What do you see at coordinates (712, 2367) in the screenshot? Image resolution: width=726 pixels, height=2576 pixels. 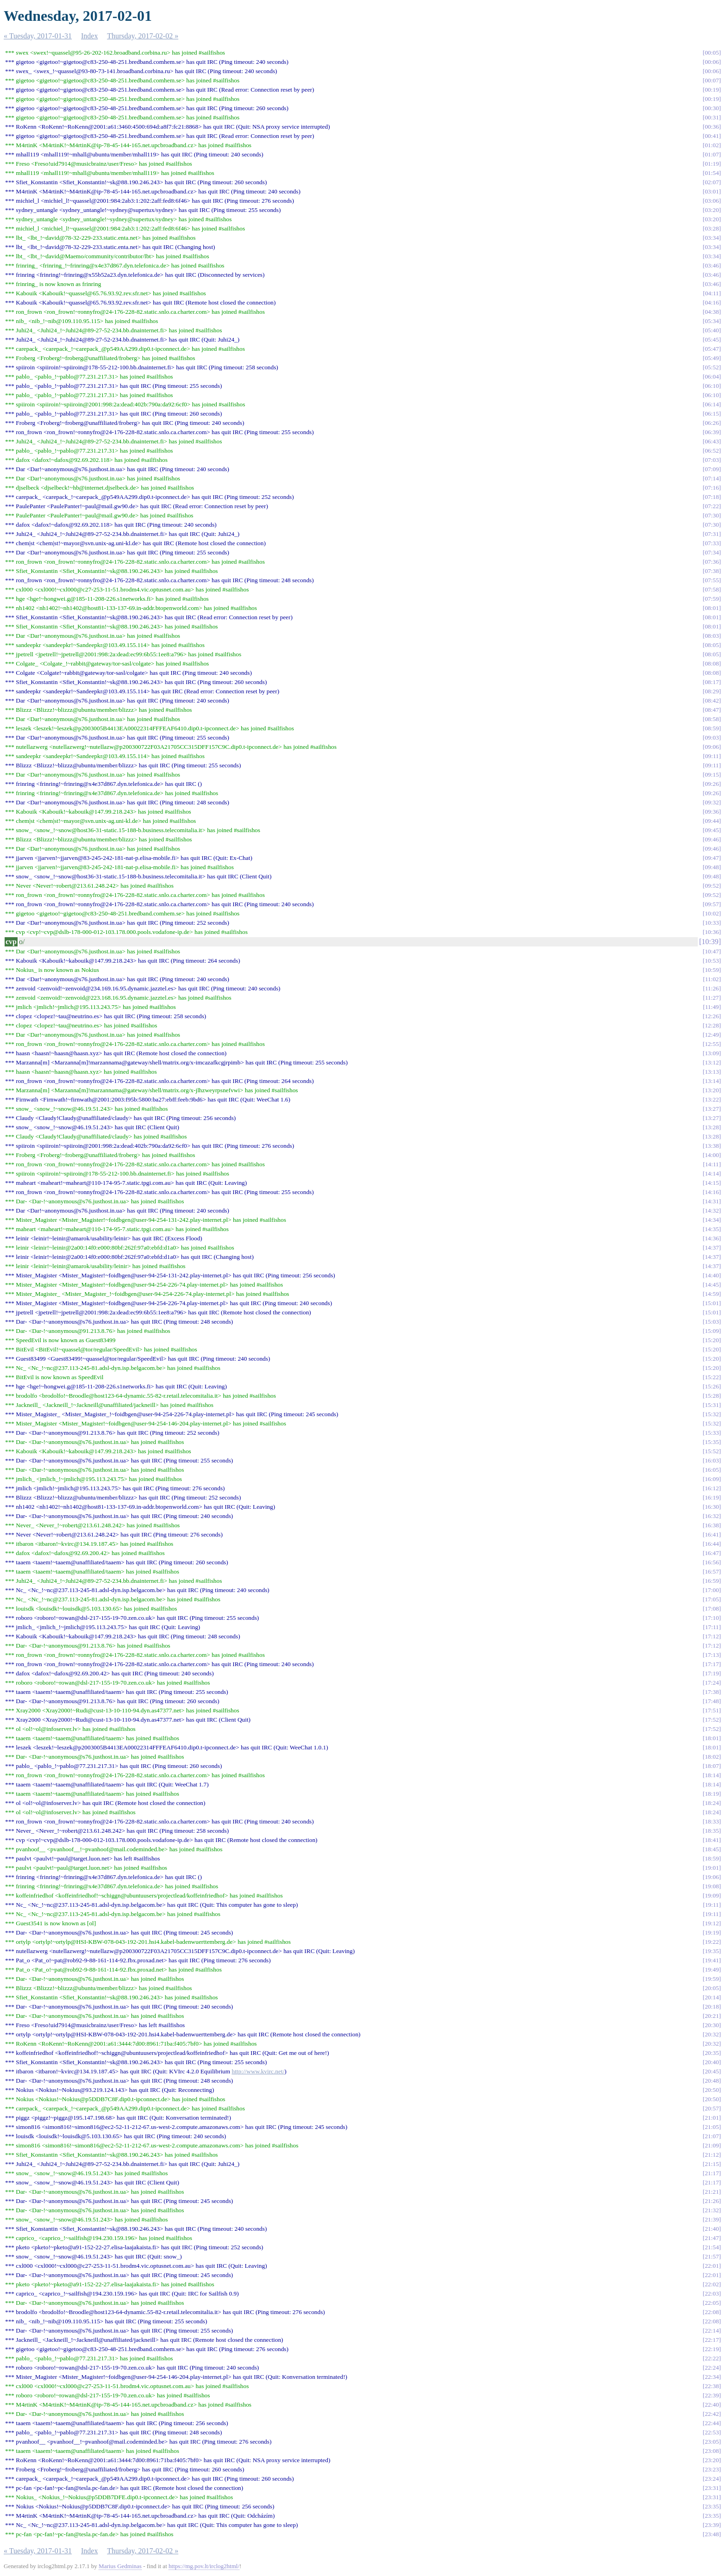 I see `22:24` at bounding box center [712, 2367].